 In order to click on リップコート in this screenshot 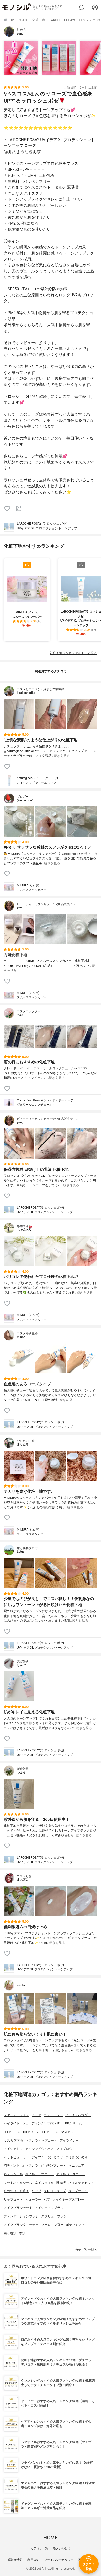, I will do `click(13, 2199)`.